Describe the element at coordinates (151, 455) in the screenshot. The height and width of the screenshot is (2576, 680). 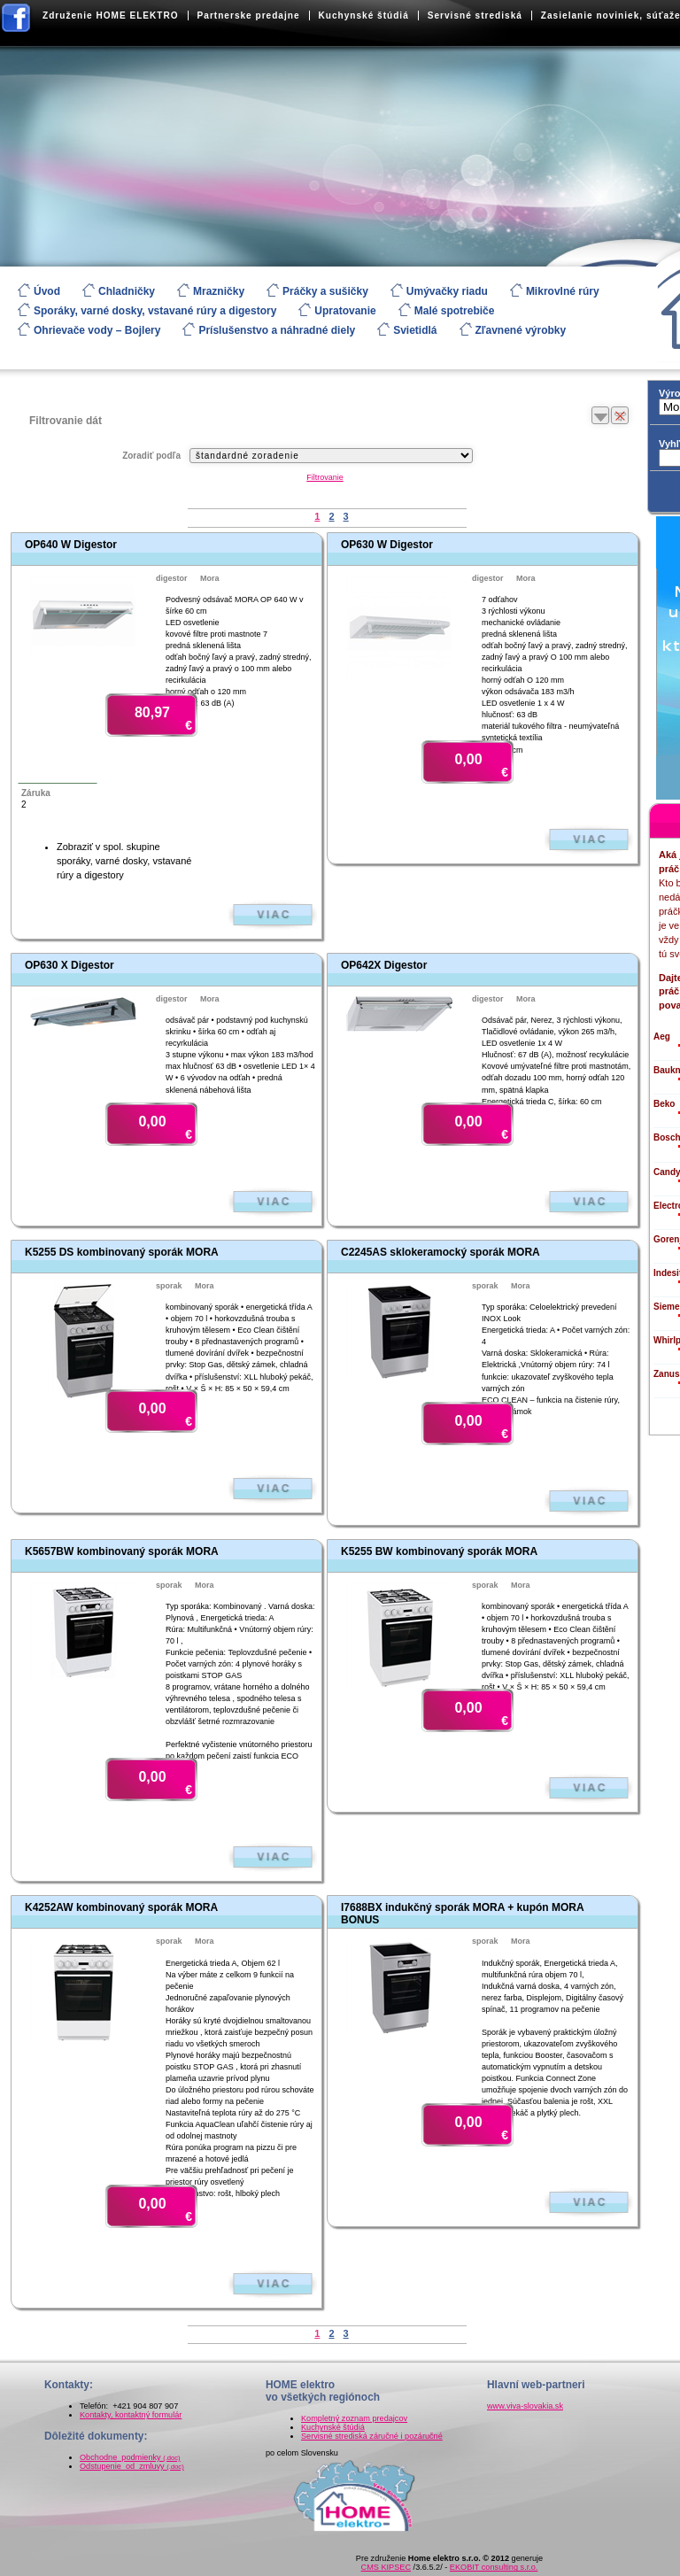
I see `Zoradiť podľa` at that location.